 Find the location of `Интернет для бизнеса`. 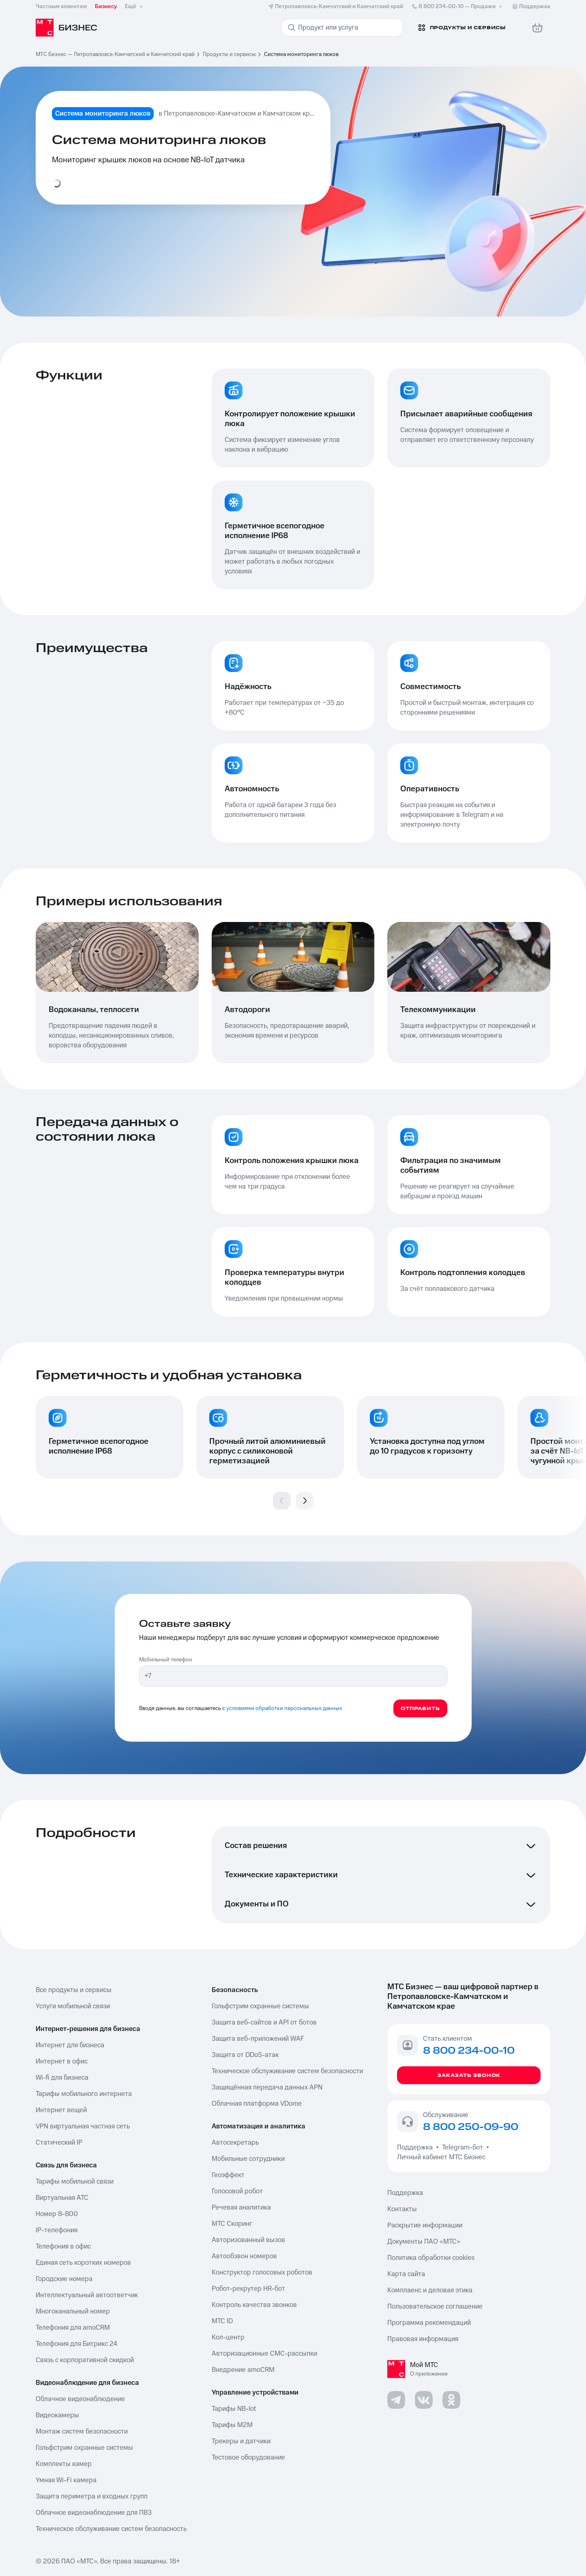

Интернет для бизнеса is located at coordinates (70, 2045).